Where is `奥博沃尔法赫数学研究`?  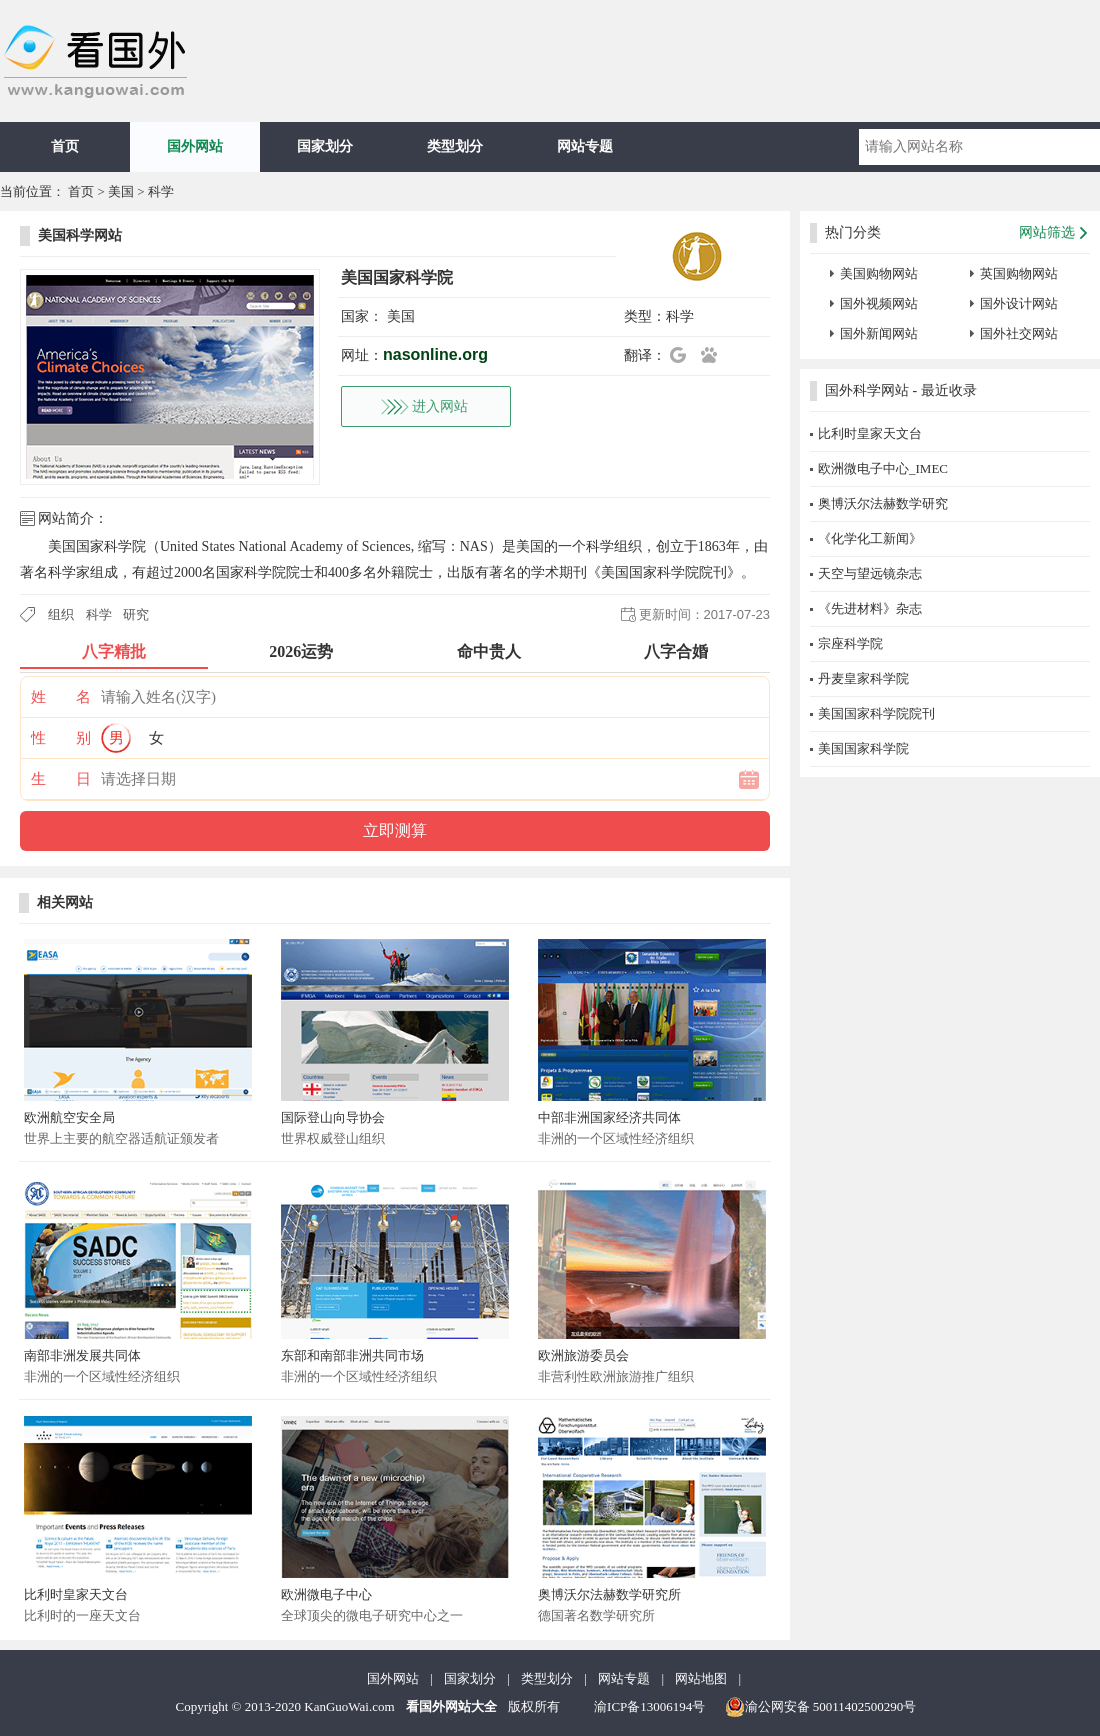
奥博沃尔法赫数学研究 is located at coordinates (883, 503).